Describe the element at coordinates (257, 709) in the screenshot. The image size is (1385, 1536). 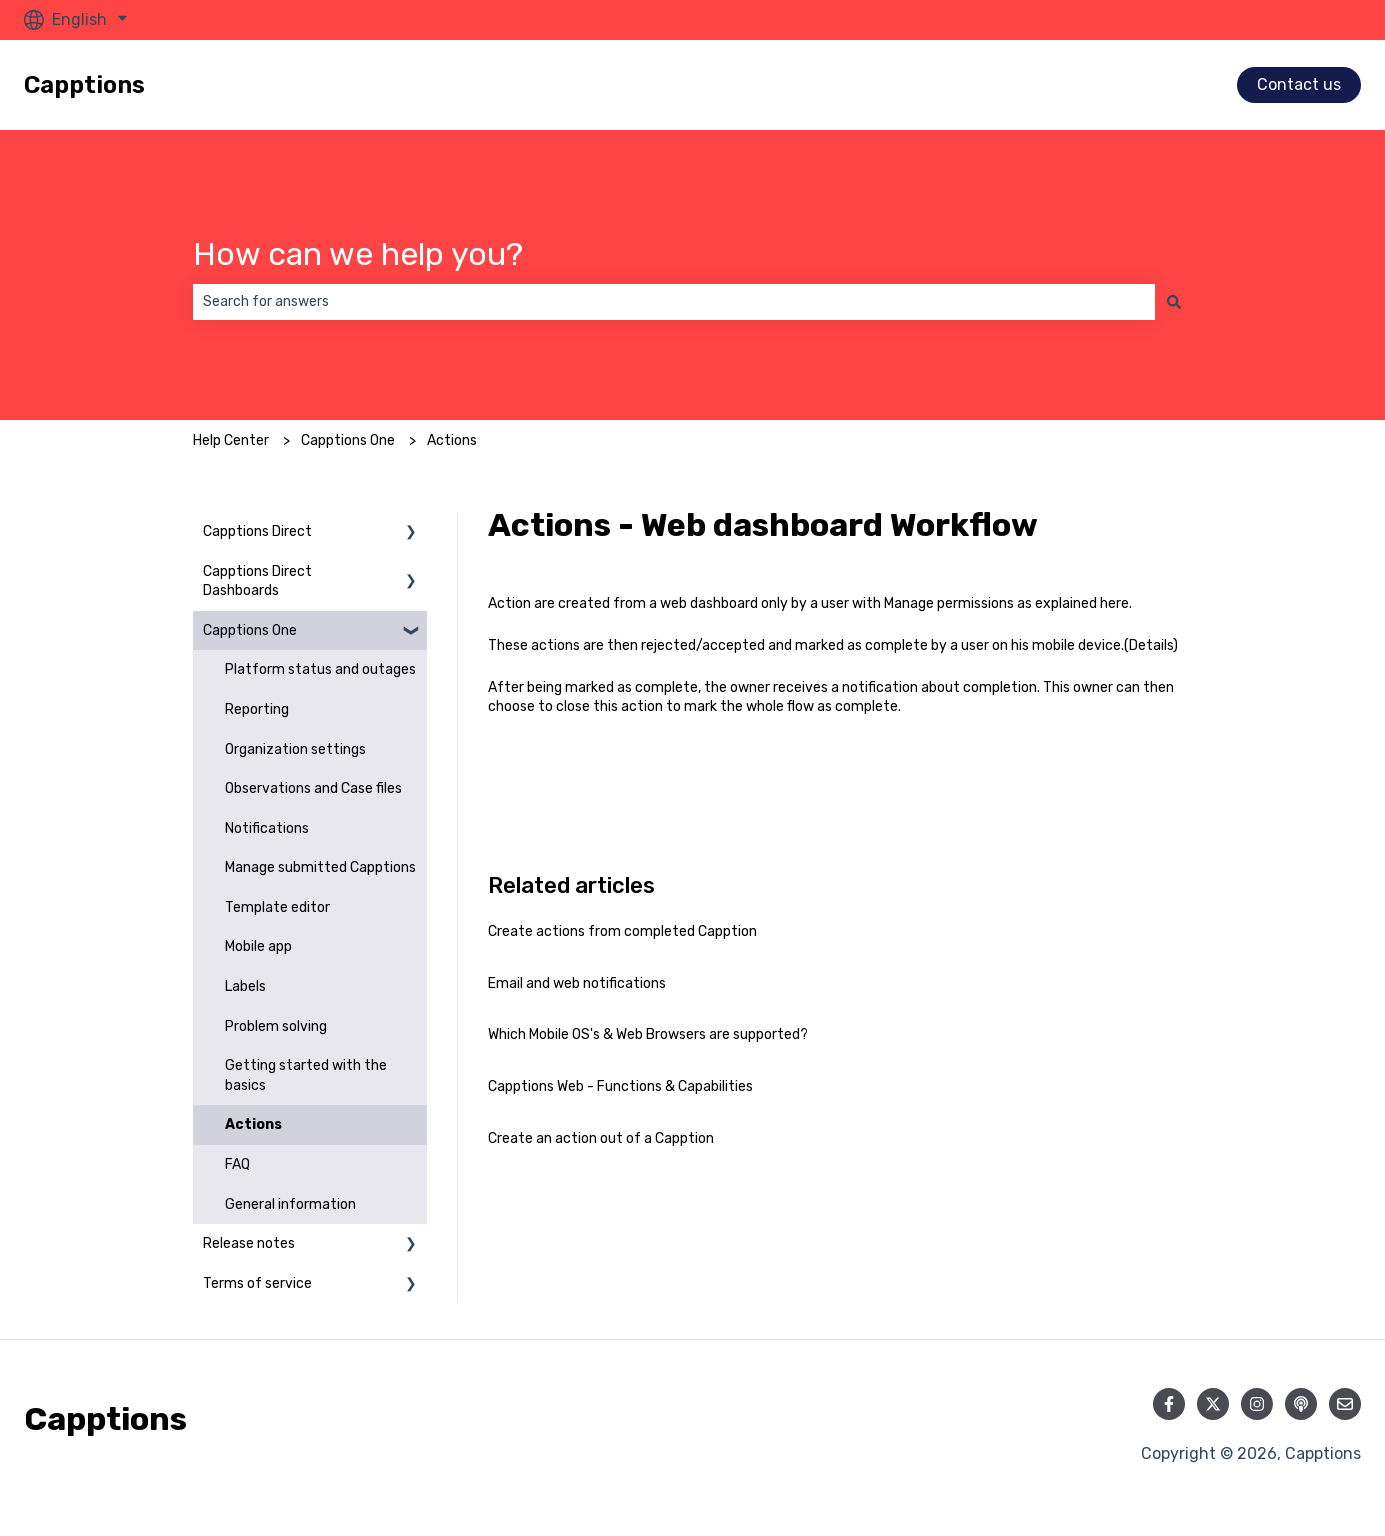
I see `Reporting [menuitem]` at that location.